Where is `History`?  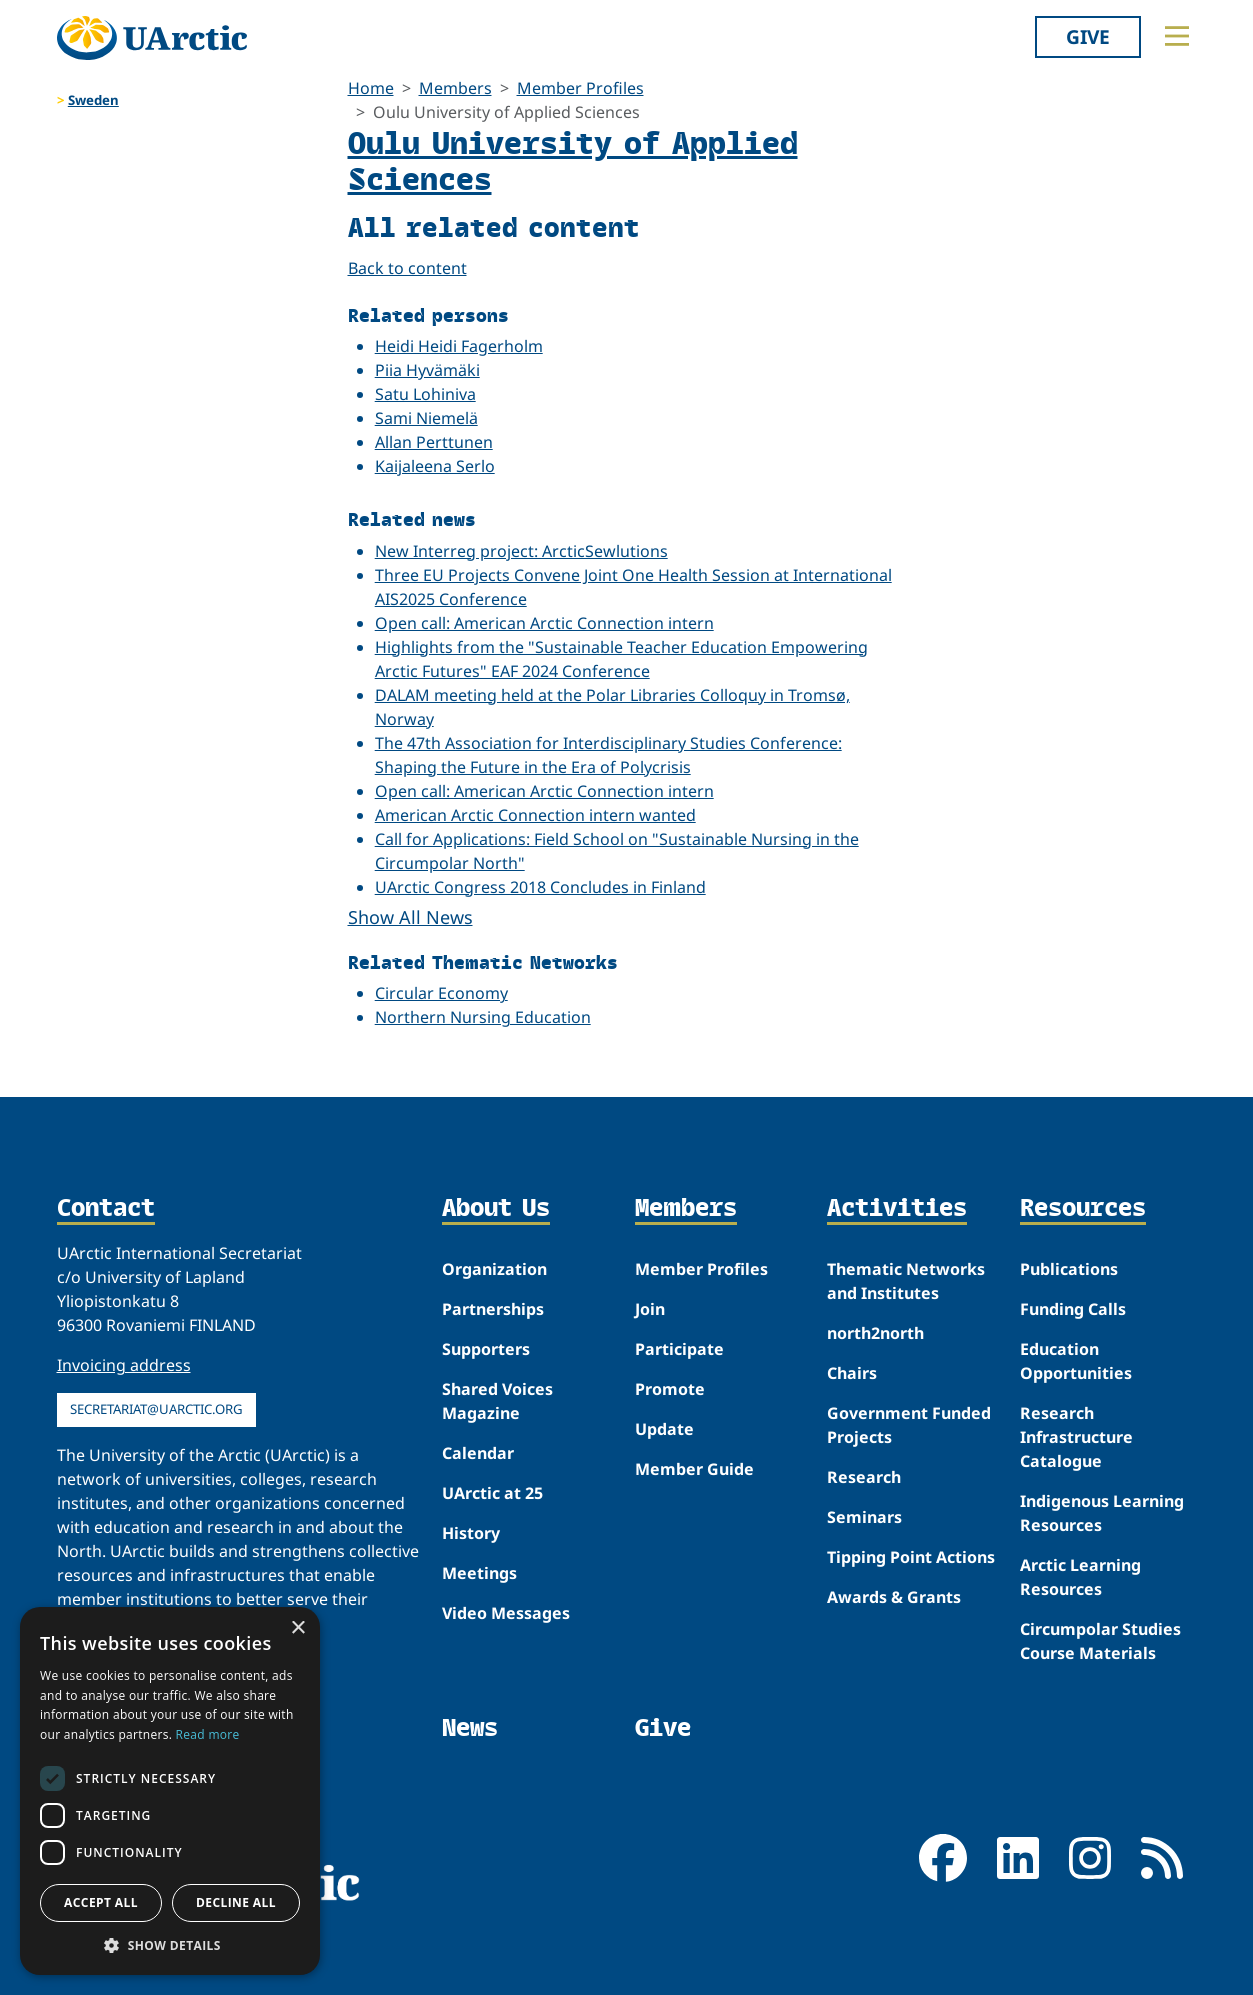 History is located at coordinates (471, 1533).